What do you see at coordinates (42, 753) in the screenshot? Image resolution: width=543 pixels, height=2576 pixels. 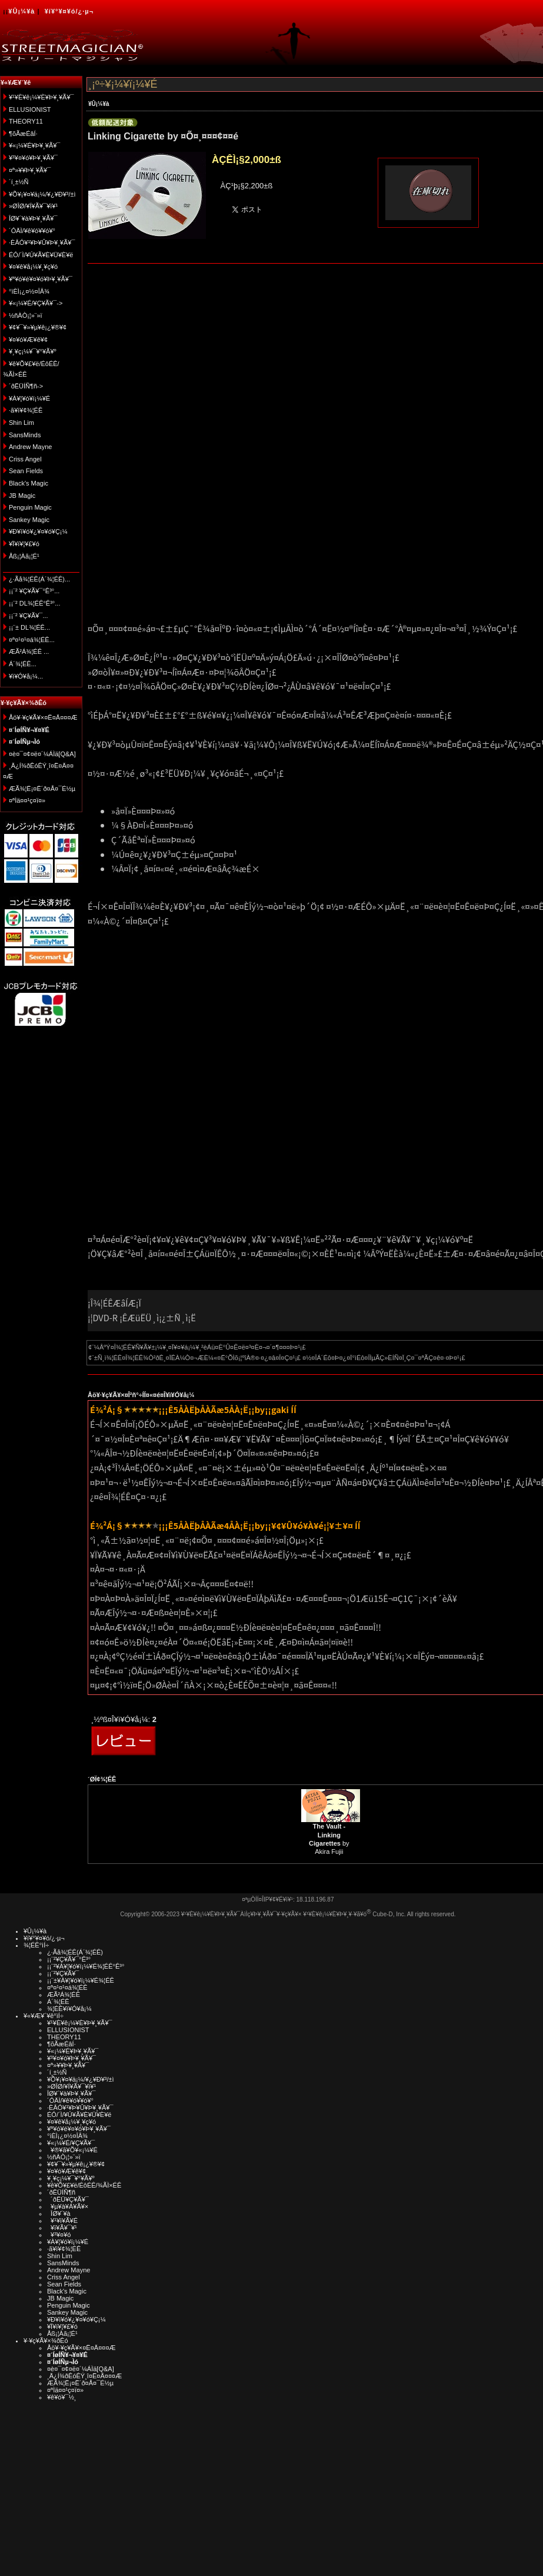 I see `¤è¤¯¤¢¤ë¤´¼ÁÌä[Q&A]` at bounding box center [42, 753].